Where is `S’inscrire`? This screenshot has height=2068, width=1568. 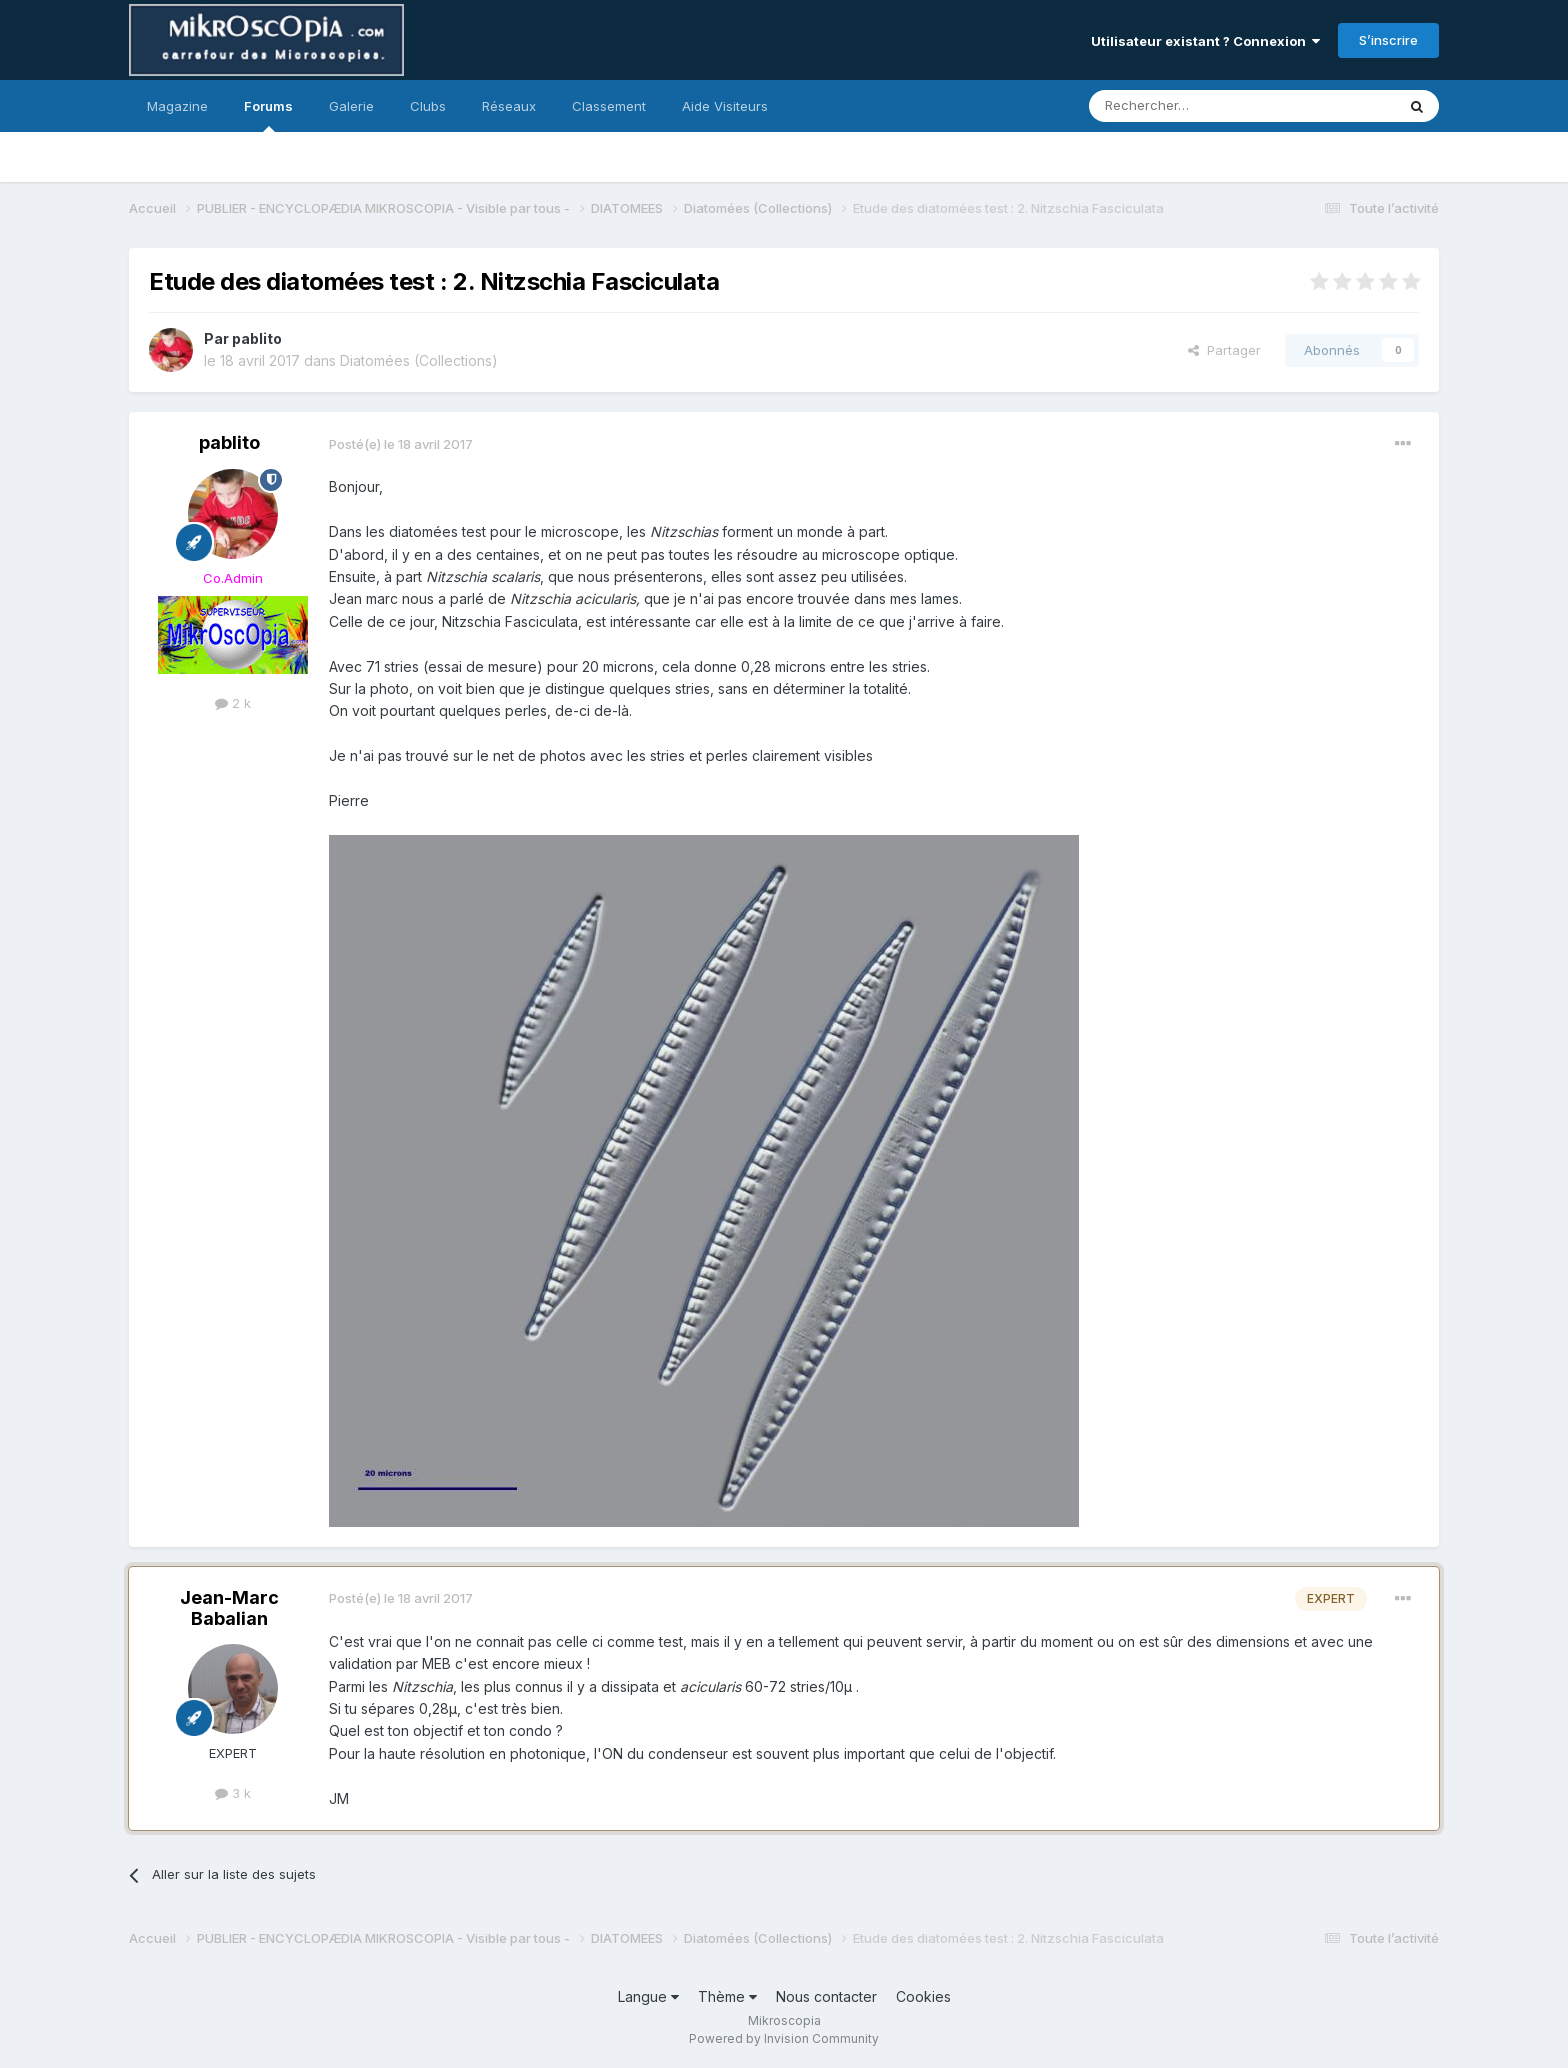
S’inscrire is located at coordinates (1388, 40).